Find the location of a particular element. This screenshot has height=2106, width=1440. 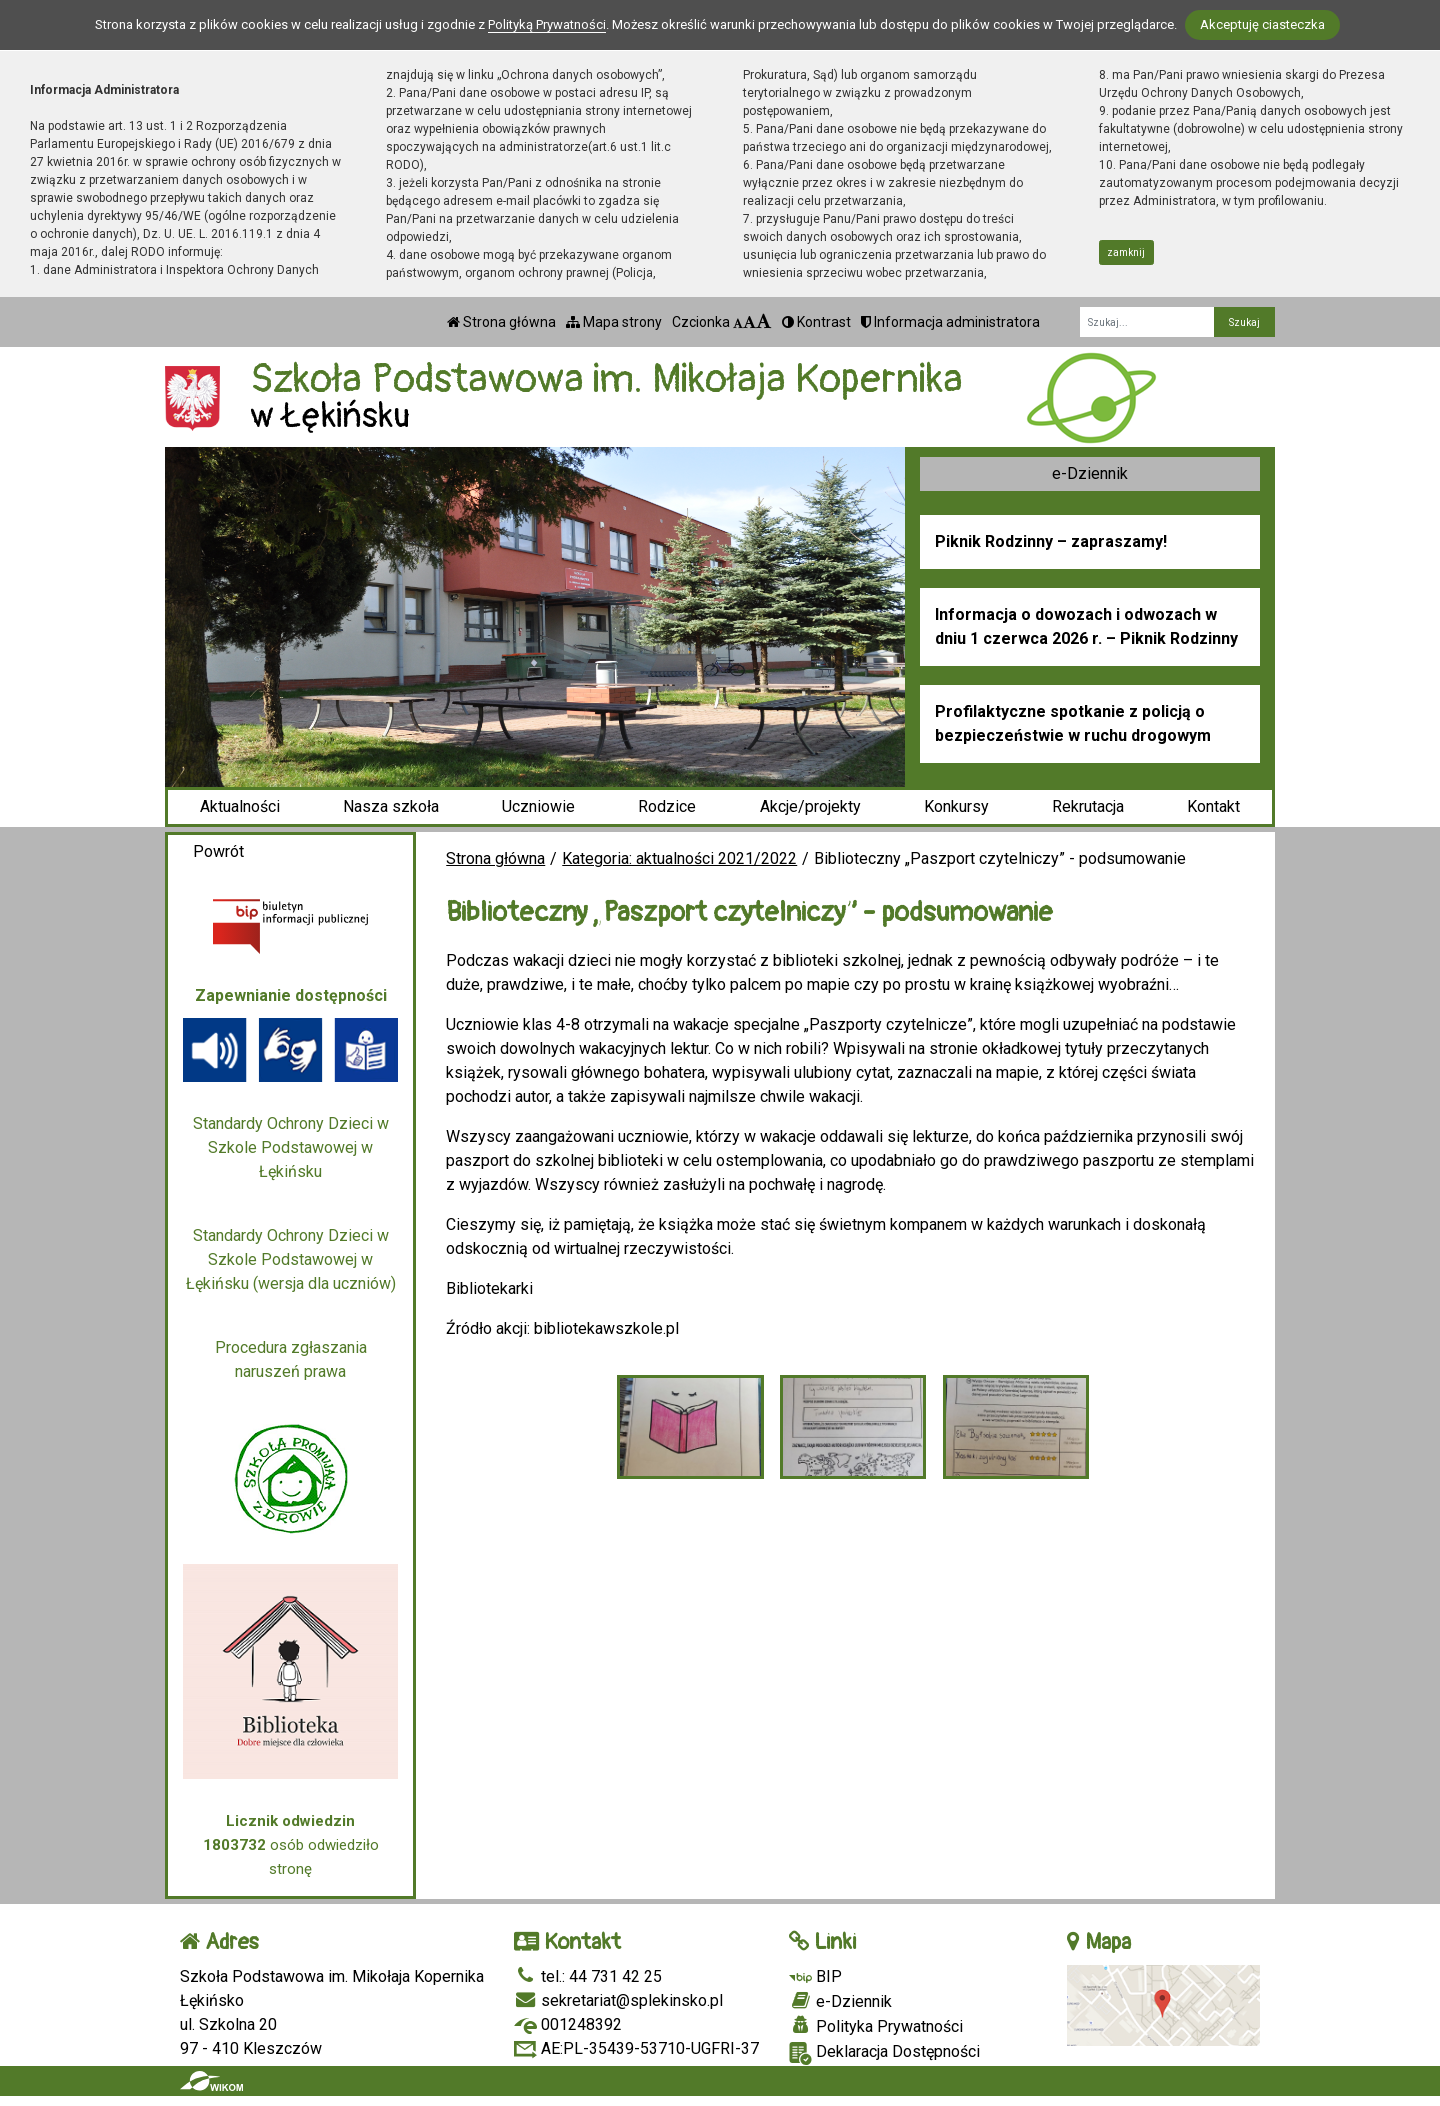

001248392 is located at coordinates (568, 2024).